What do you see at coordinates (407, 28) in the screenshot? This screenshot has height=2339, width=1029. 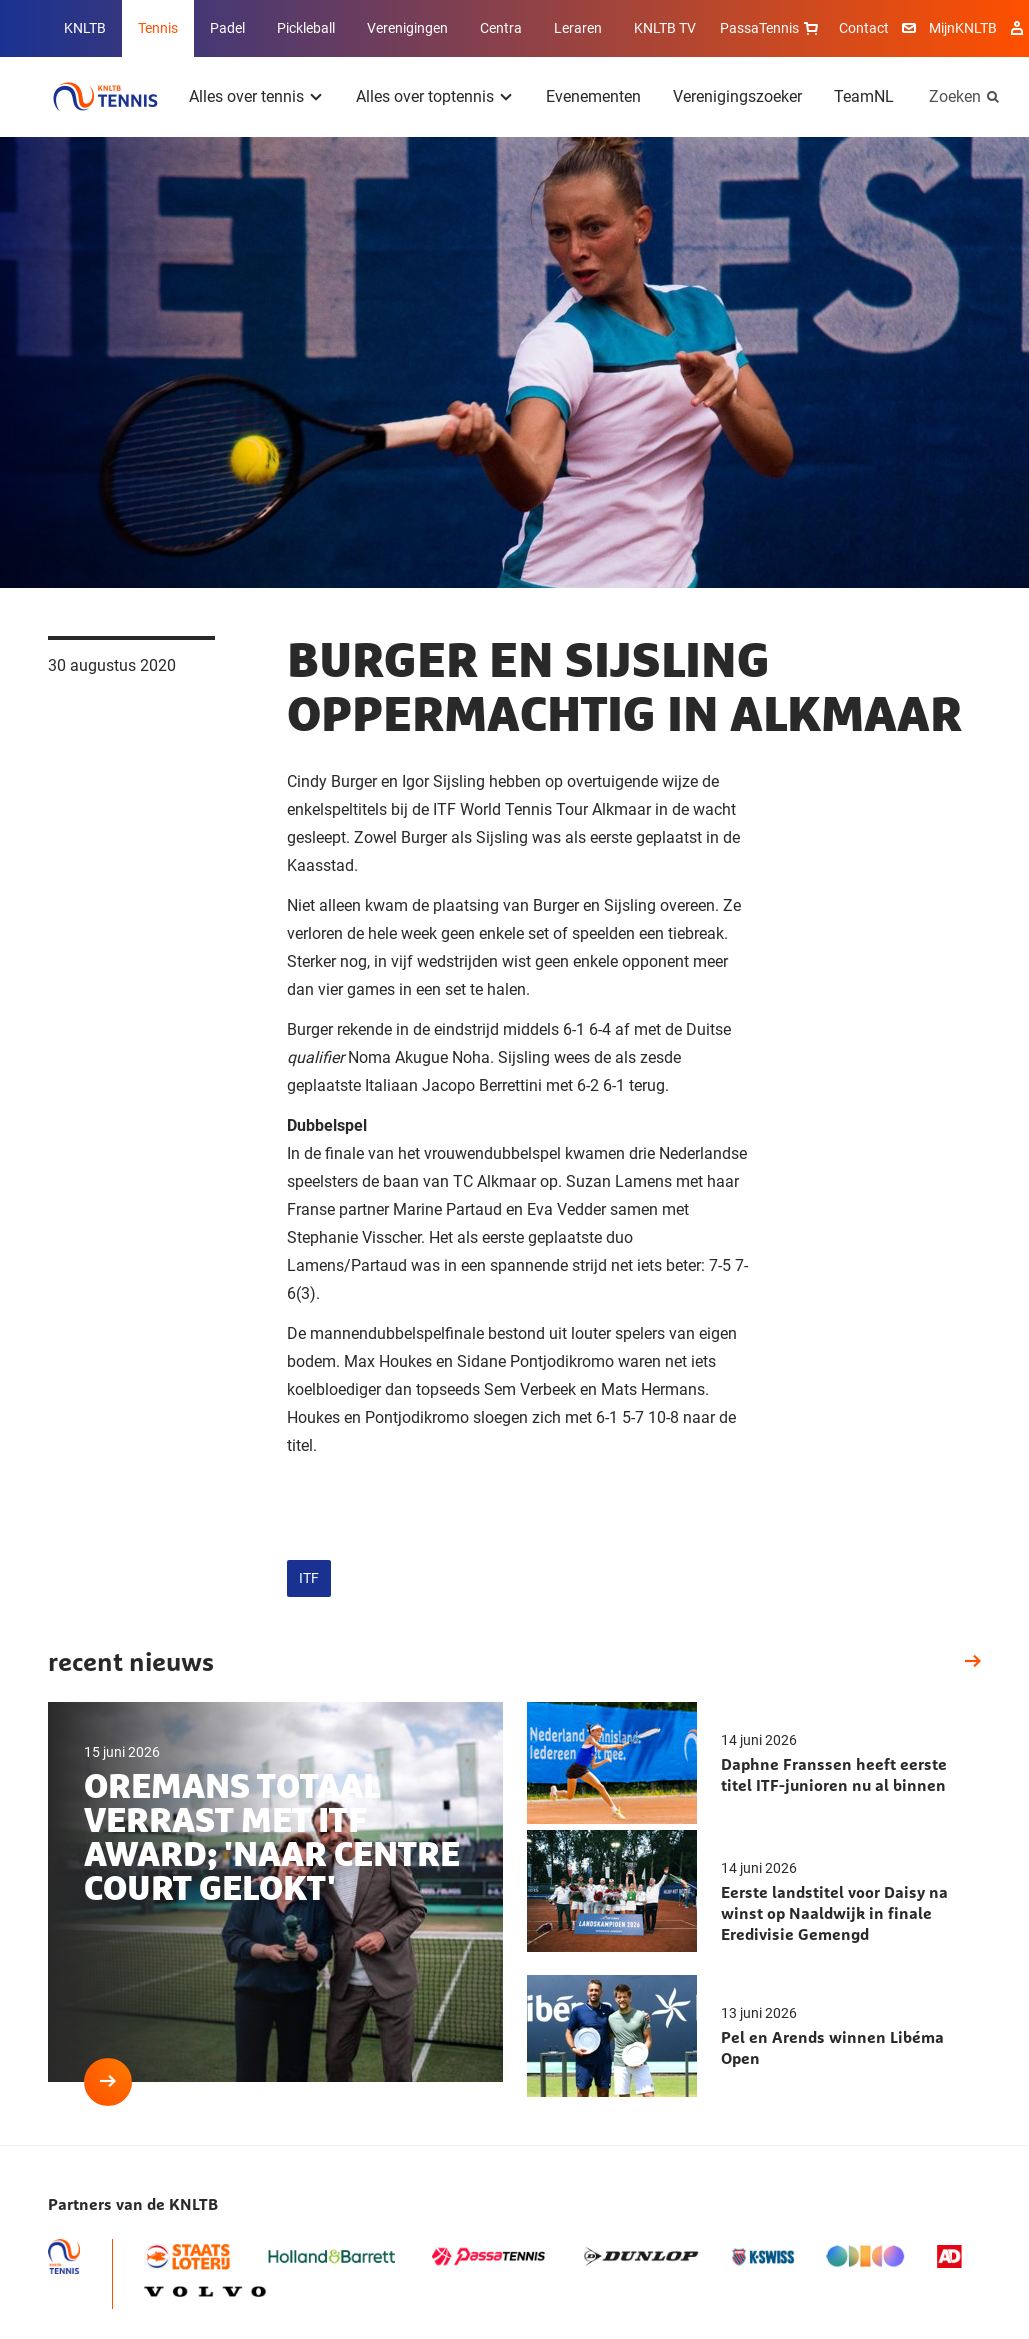 I see `Verenigingen` at bounding box center [407, 28].